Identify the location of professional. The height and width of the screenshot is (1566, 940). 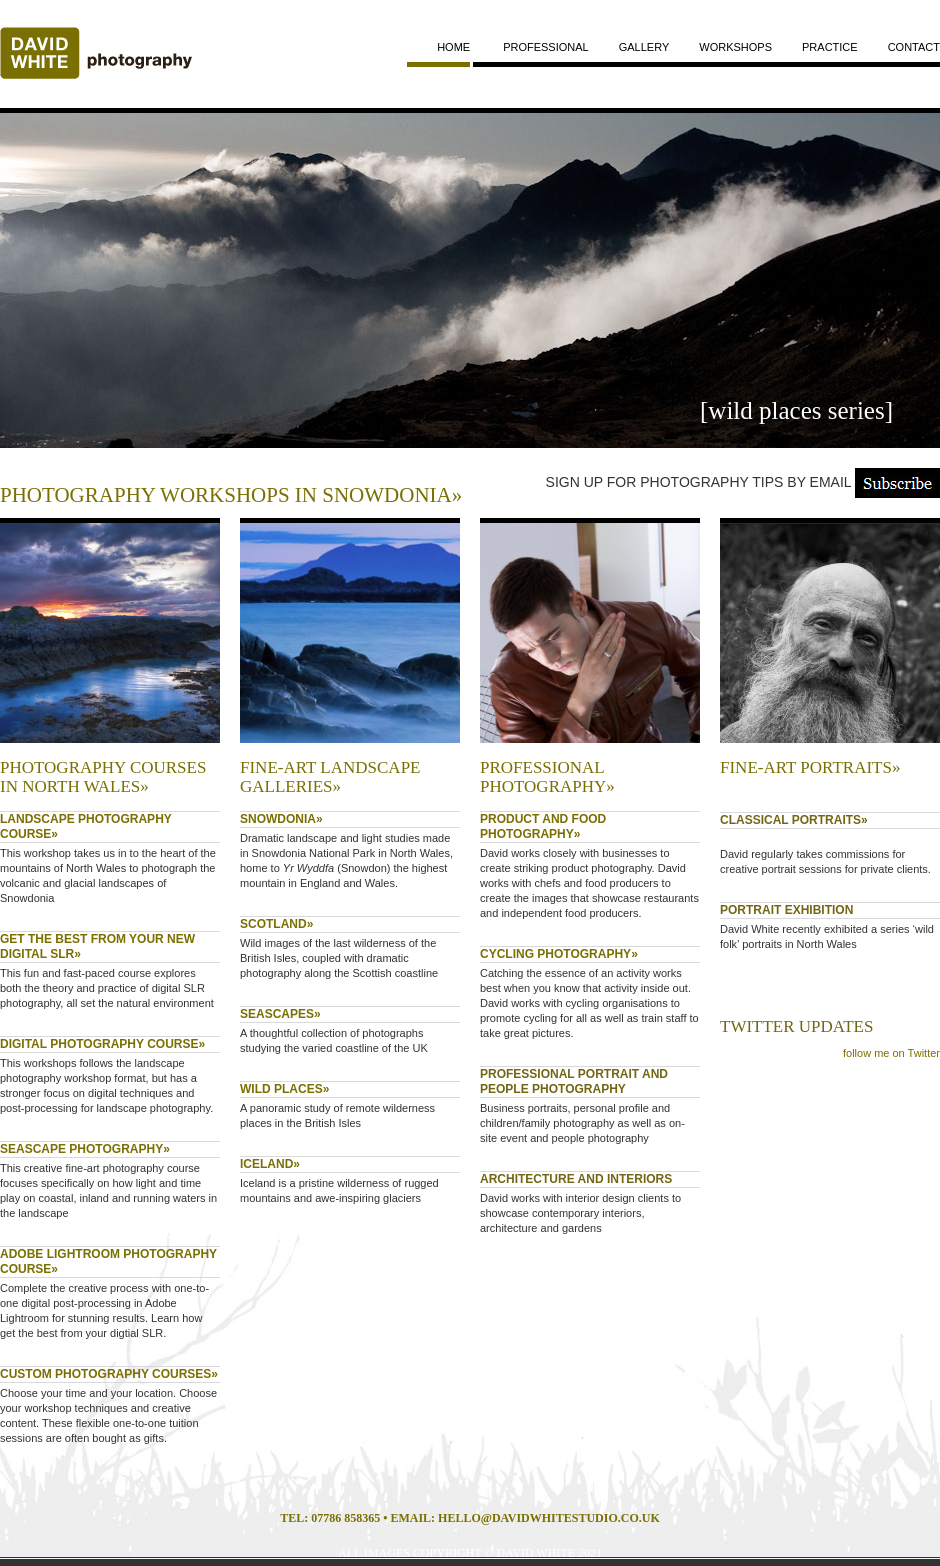
(546, 47).